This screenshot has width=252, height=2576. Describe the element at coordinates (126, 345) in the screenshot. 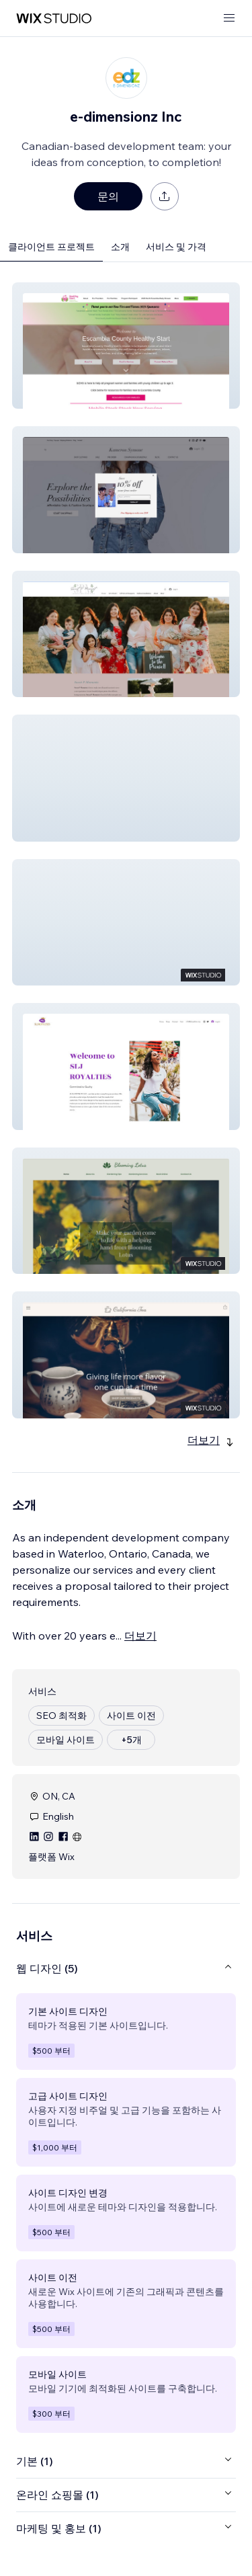

I see `[button]` at that location.